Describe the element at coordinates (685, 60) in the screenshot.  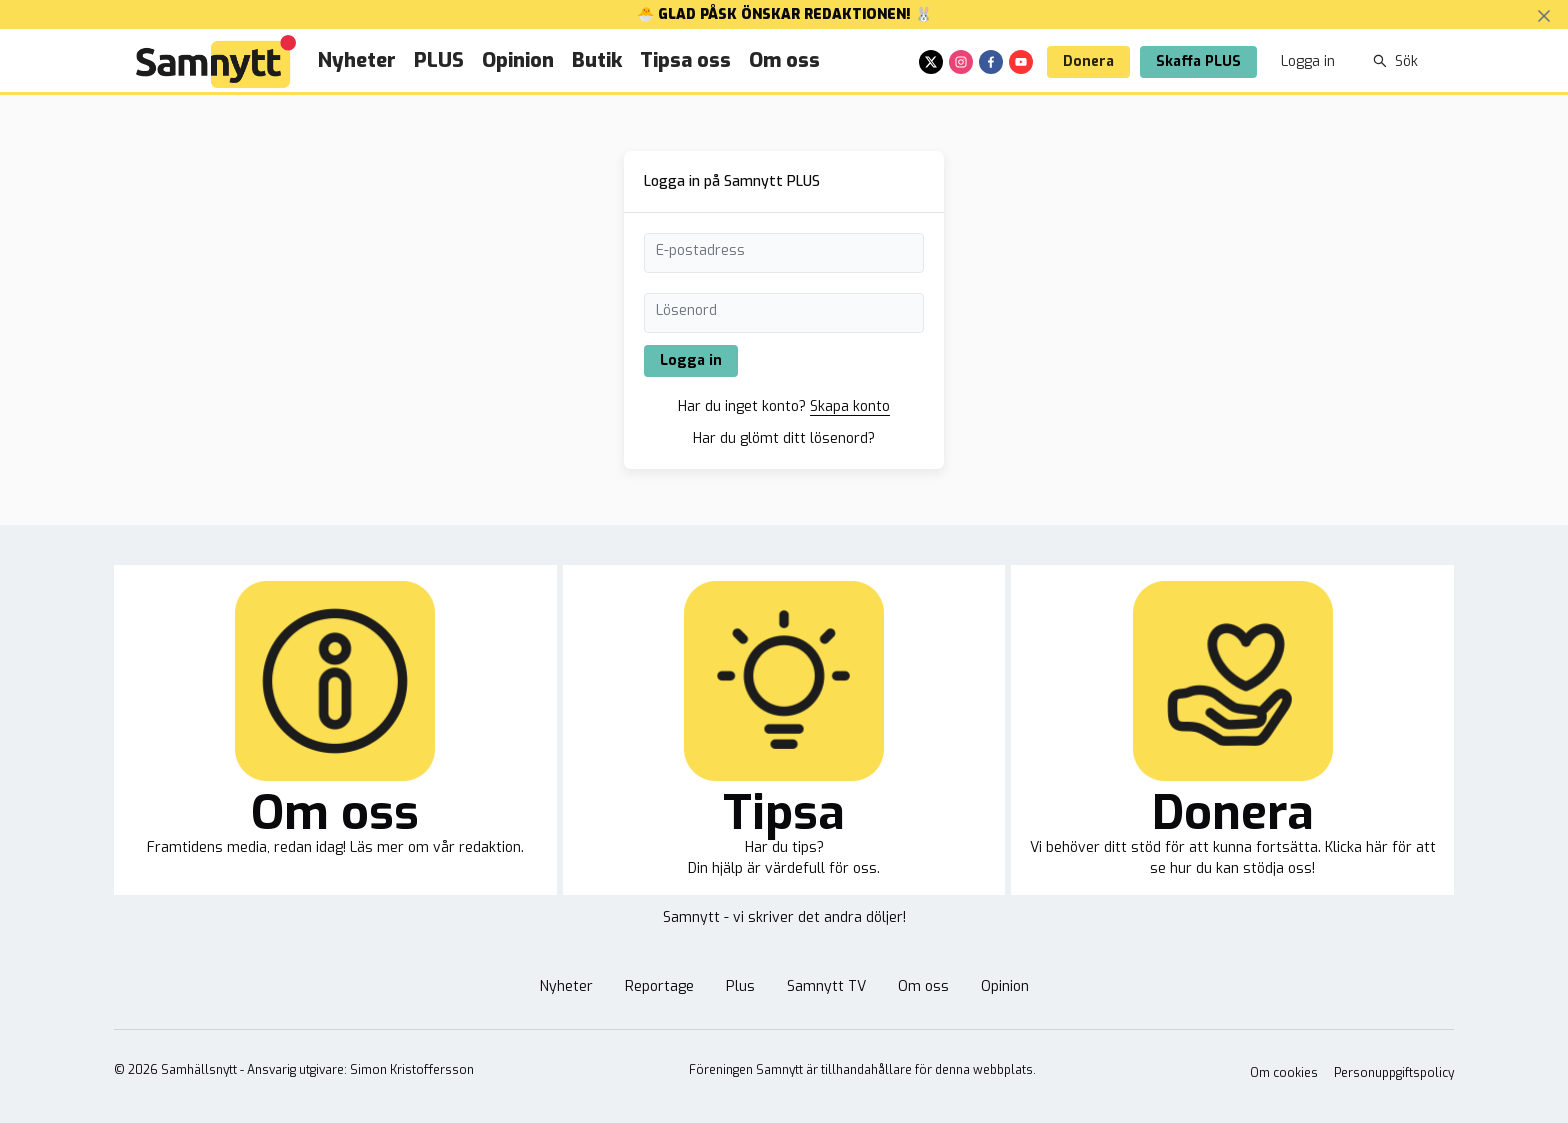
I see `Tipsa oss` at that location.